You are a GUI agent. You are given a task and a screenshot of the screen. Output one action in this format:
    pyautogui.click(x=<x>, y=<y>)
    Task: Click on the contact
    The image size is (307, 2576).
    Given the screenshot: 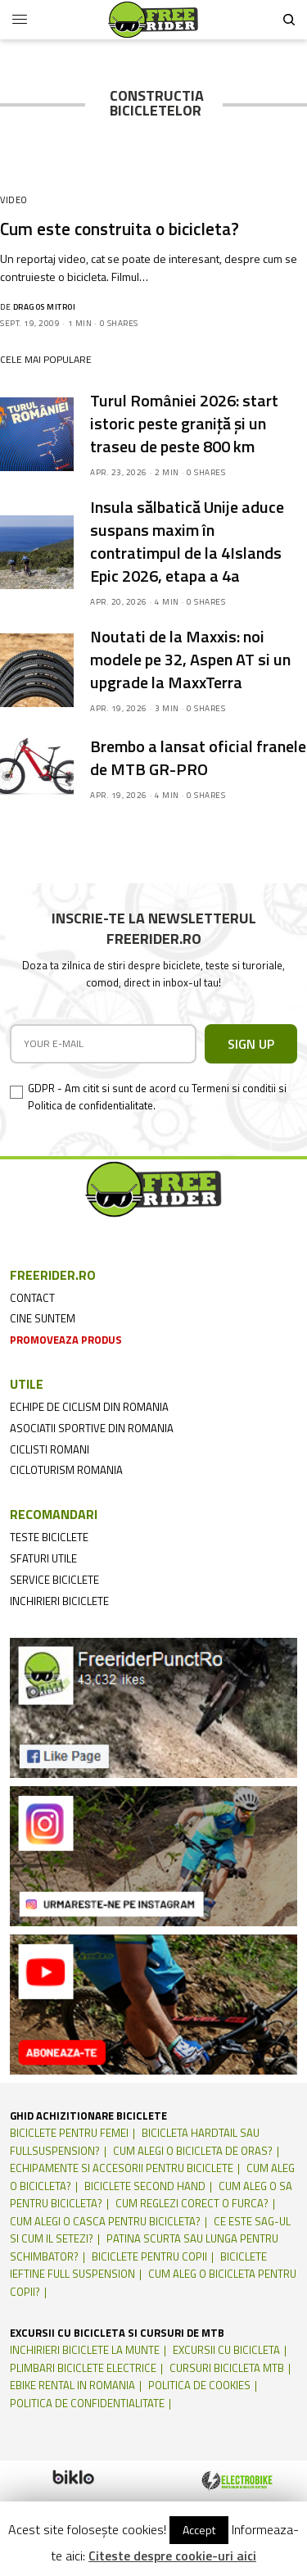 What is the action you would take?
    pyautogui.click(x=32, y=1298)
    